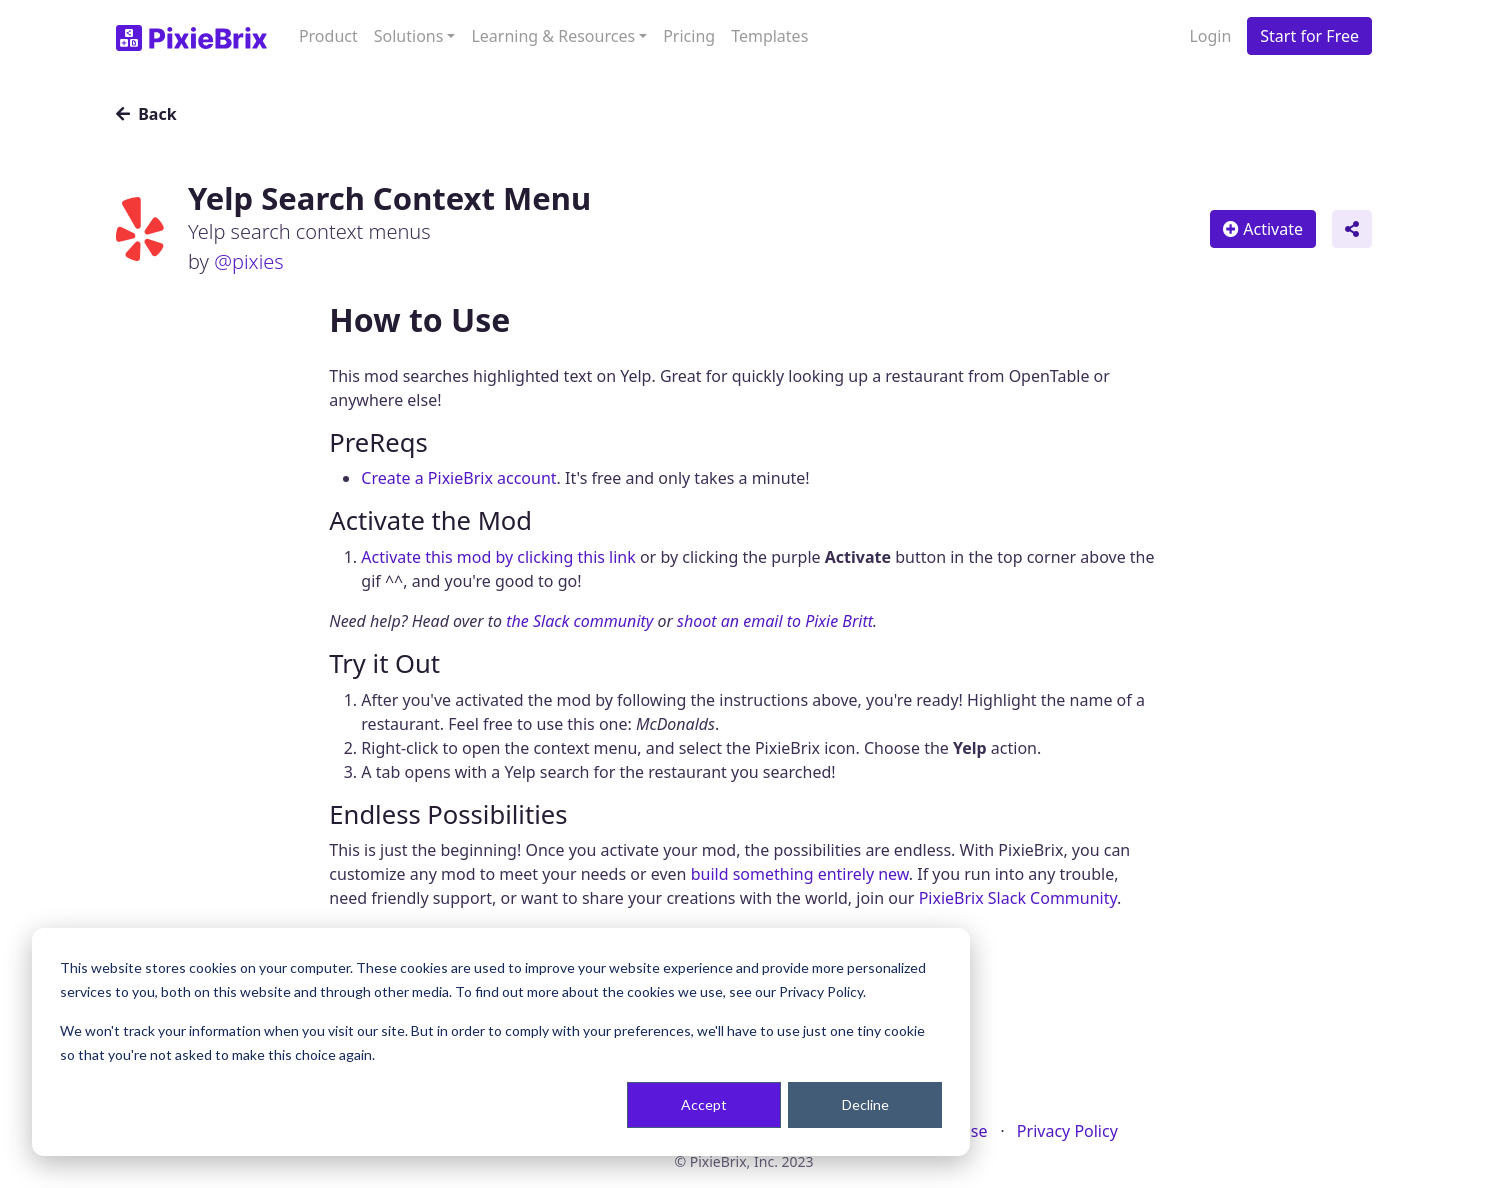 The height and width of the screenshot is (1188, 1488). I want to click on Product, so click(328, 36).